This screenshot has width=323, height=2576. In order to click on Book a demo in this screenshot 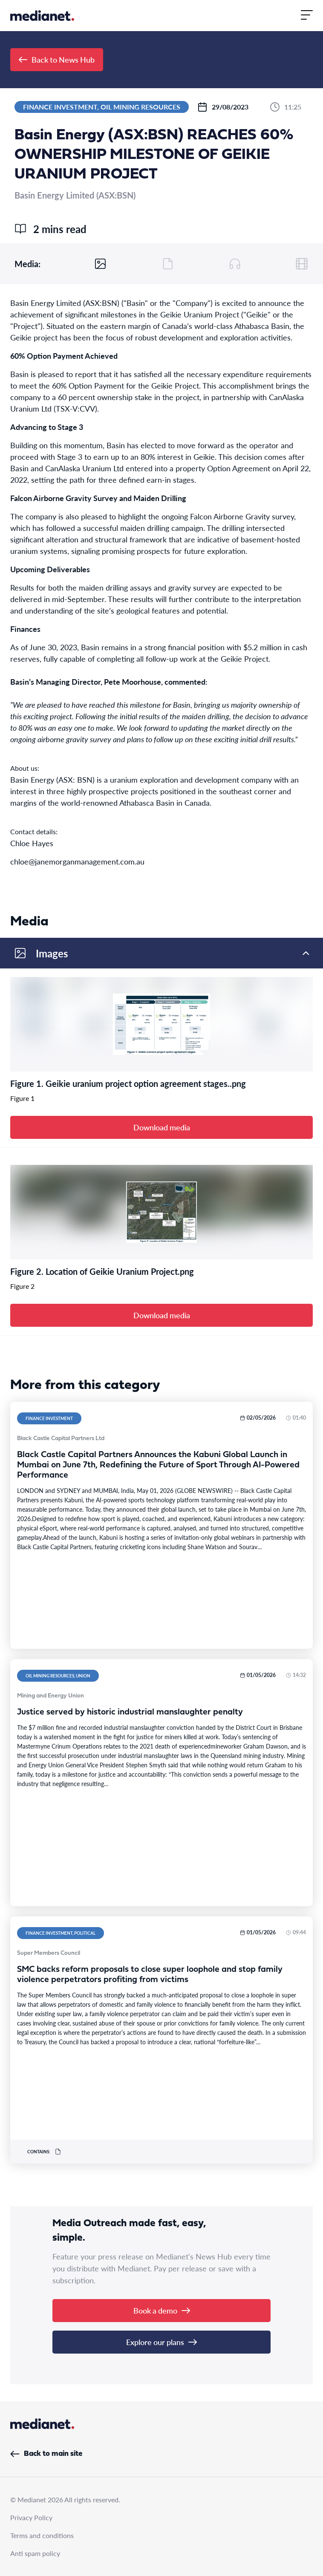, I will do `click(161, 2310)`.